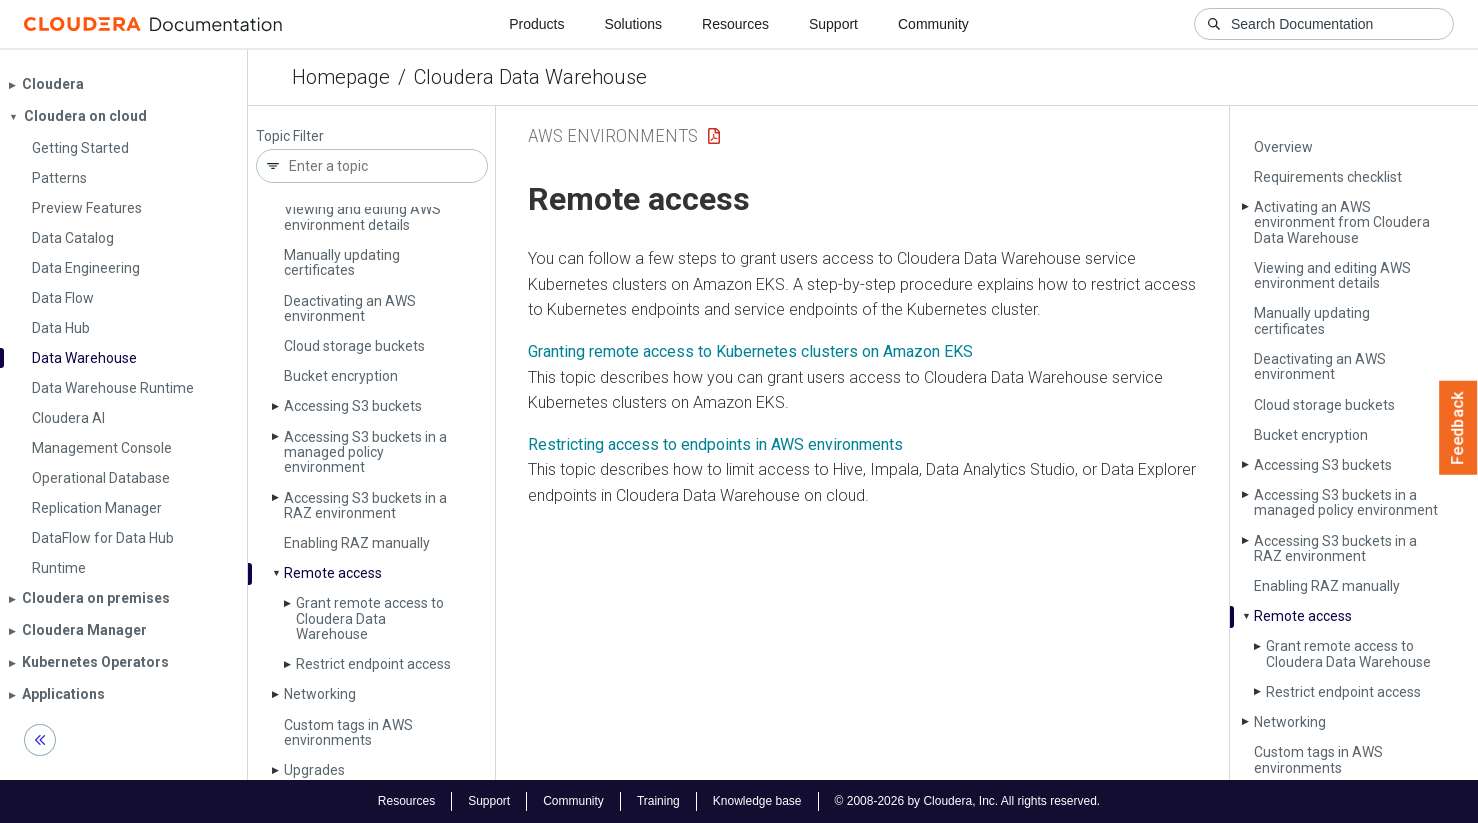  What do you see at coordinates (536, 24) in the screenshot?
I see `Products` at bounding box center [536, 24].